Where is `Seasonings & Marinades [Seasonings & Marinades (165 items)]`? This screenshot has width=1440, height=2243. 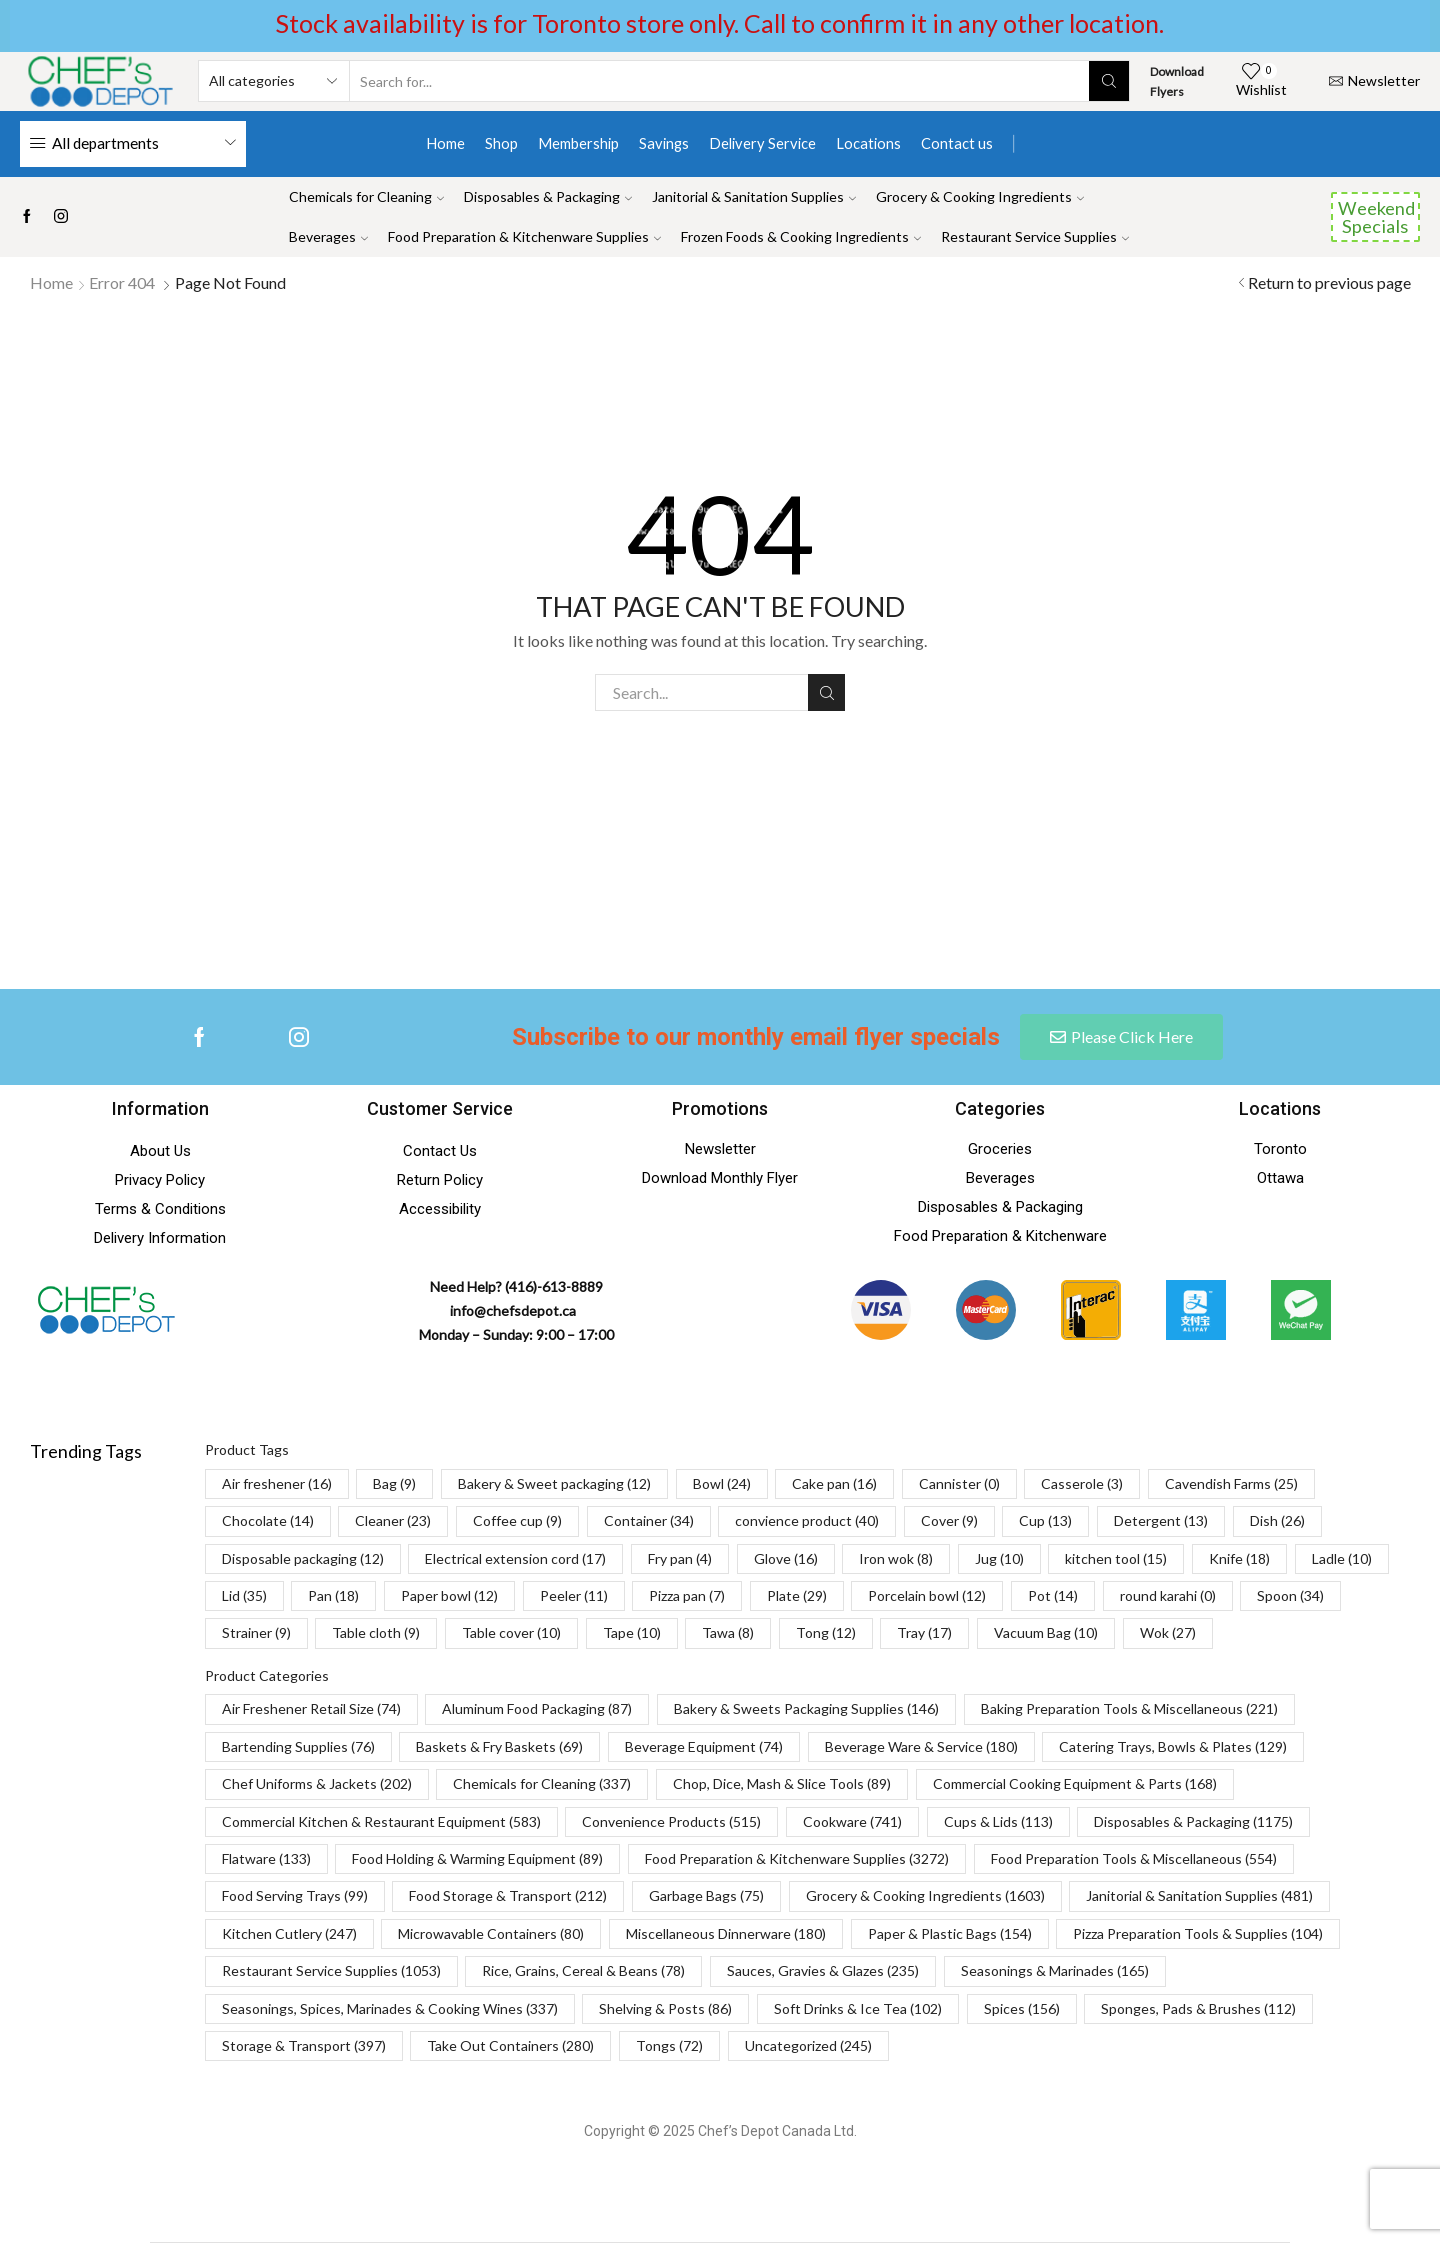 Seasonings & Marinades [Seasonings & Marinades (165 items)] is located at coordinates (1055, 1970).